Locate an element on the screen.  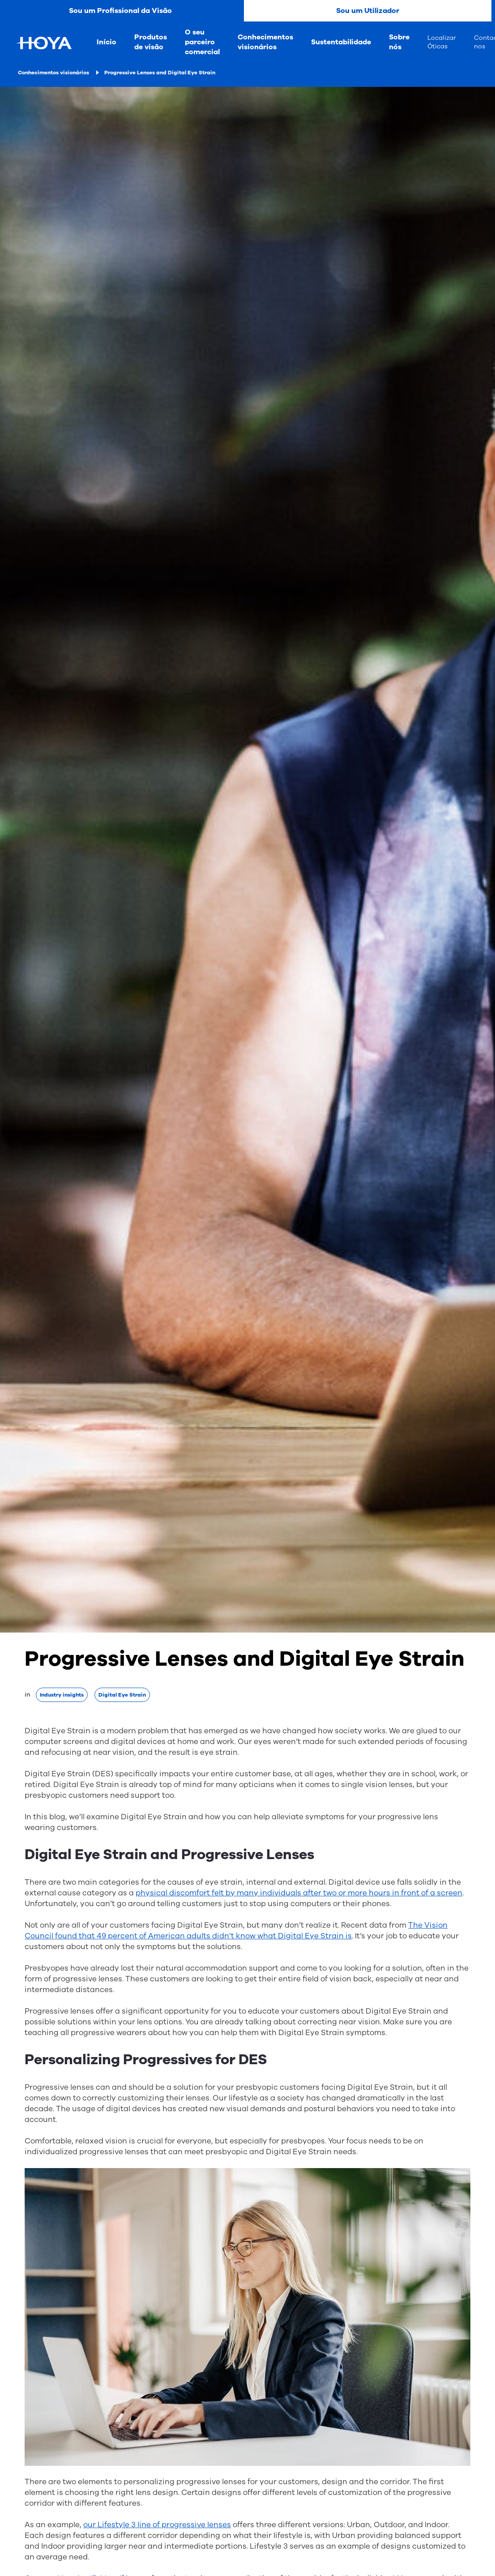
Localizar Óticas [menuitem] is located at coordinates (441, 42).